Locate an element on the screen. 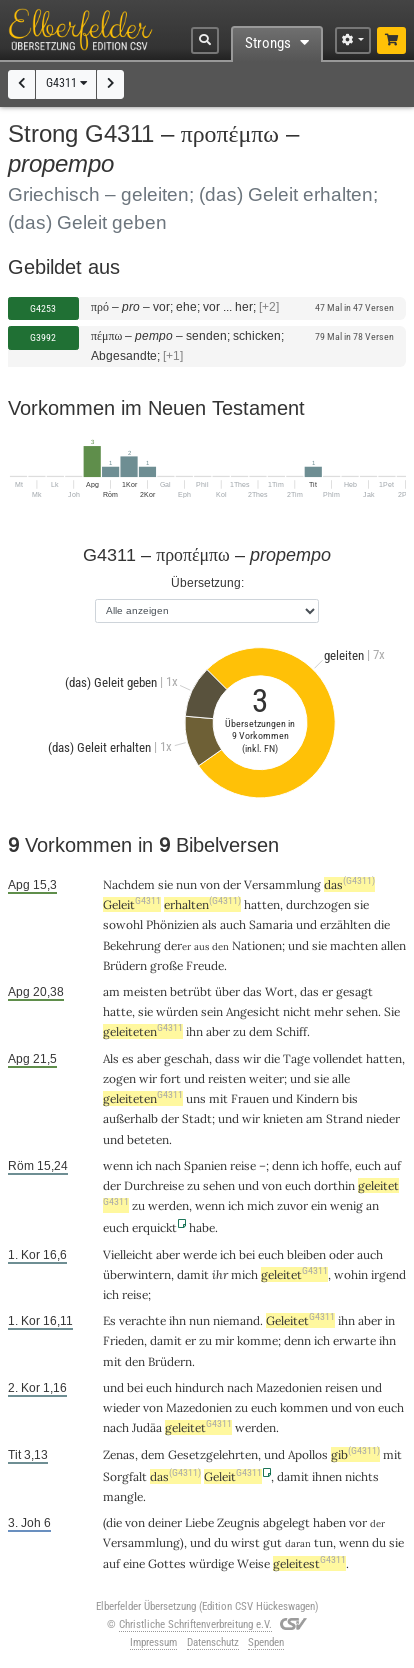  mangle is located at coordinates (123, 1496).